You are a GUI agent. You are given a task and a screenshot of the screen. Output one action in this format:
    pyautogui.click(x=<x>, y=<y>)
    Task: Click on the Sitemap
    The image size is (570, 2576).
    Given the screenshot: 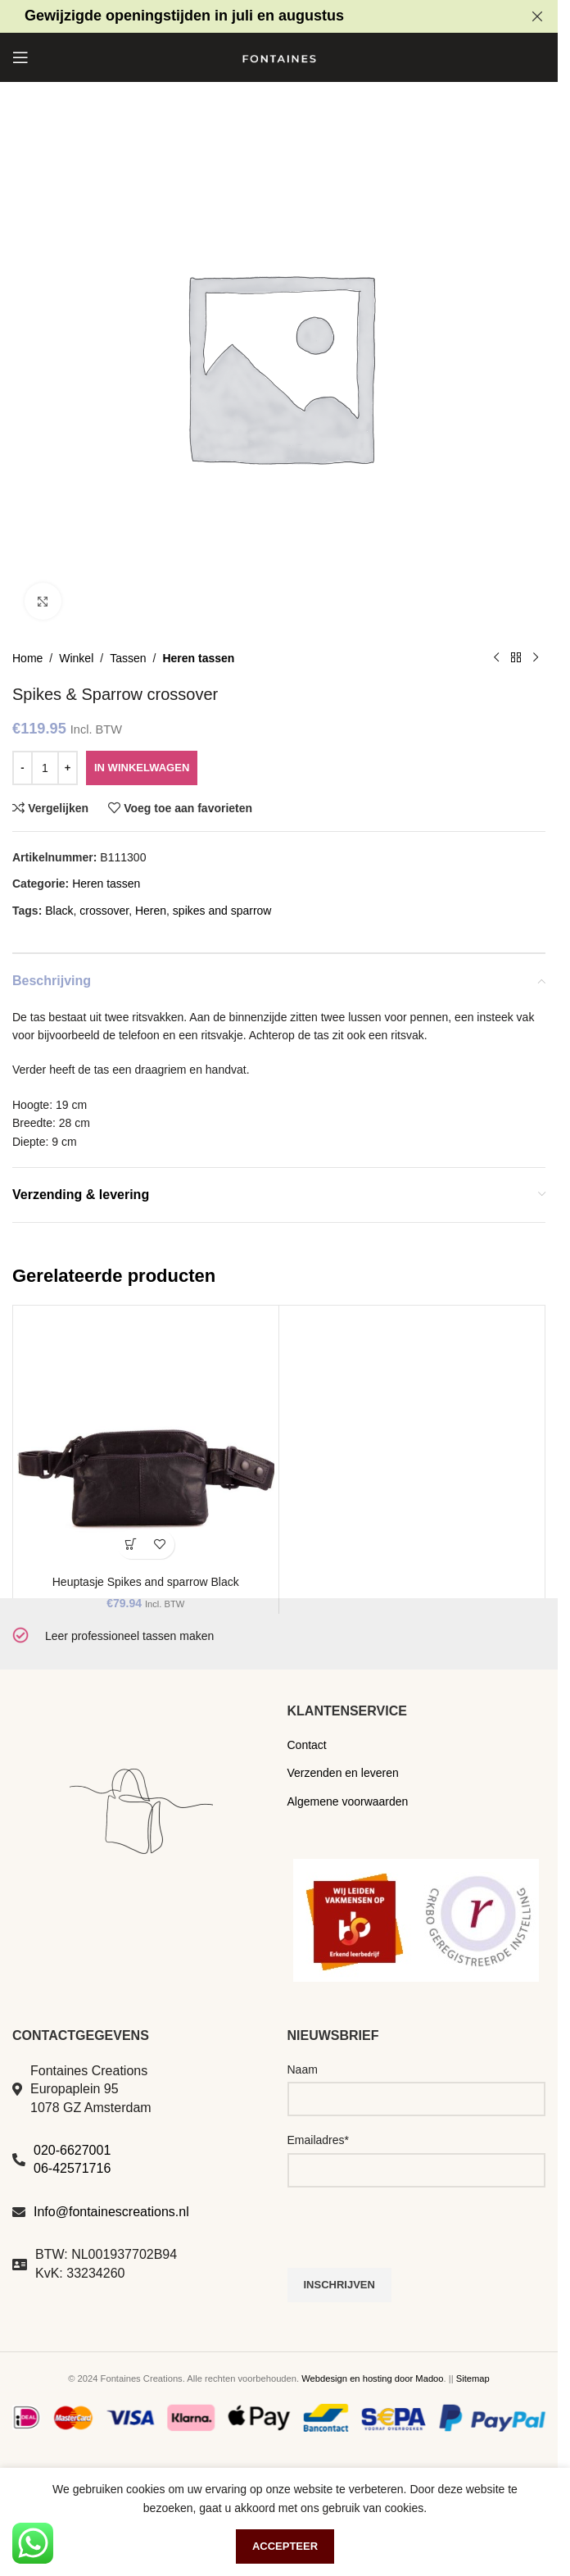 What is the action you would take?
    pyautogui.click(x=473, y=2378)
    